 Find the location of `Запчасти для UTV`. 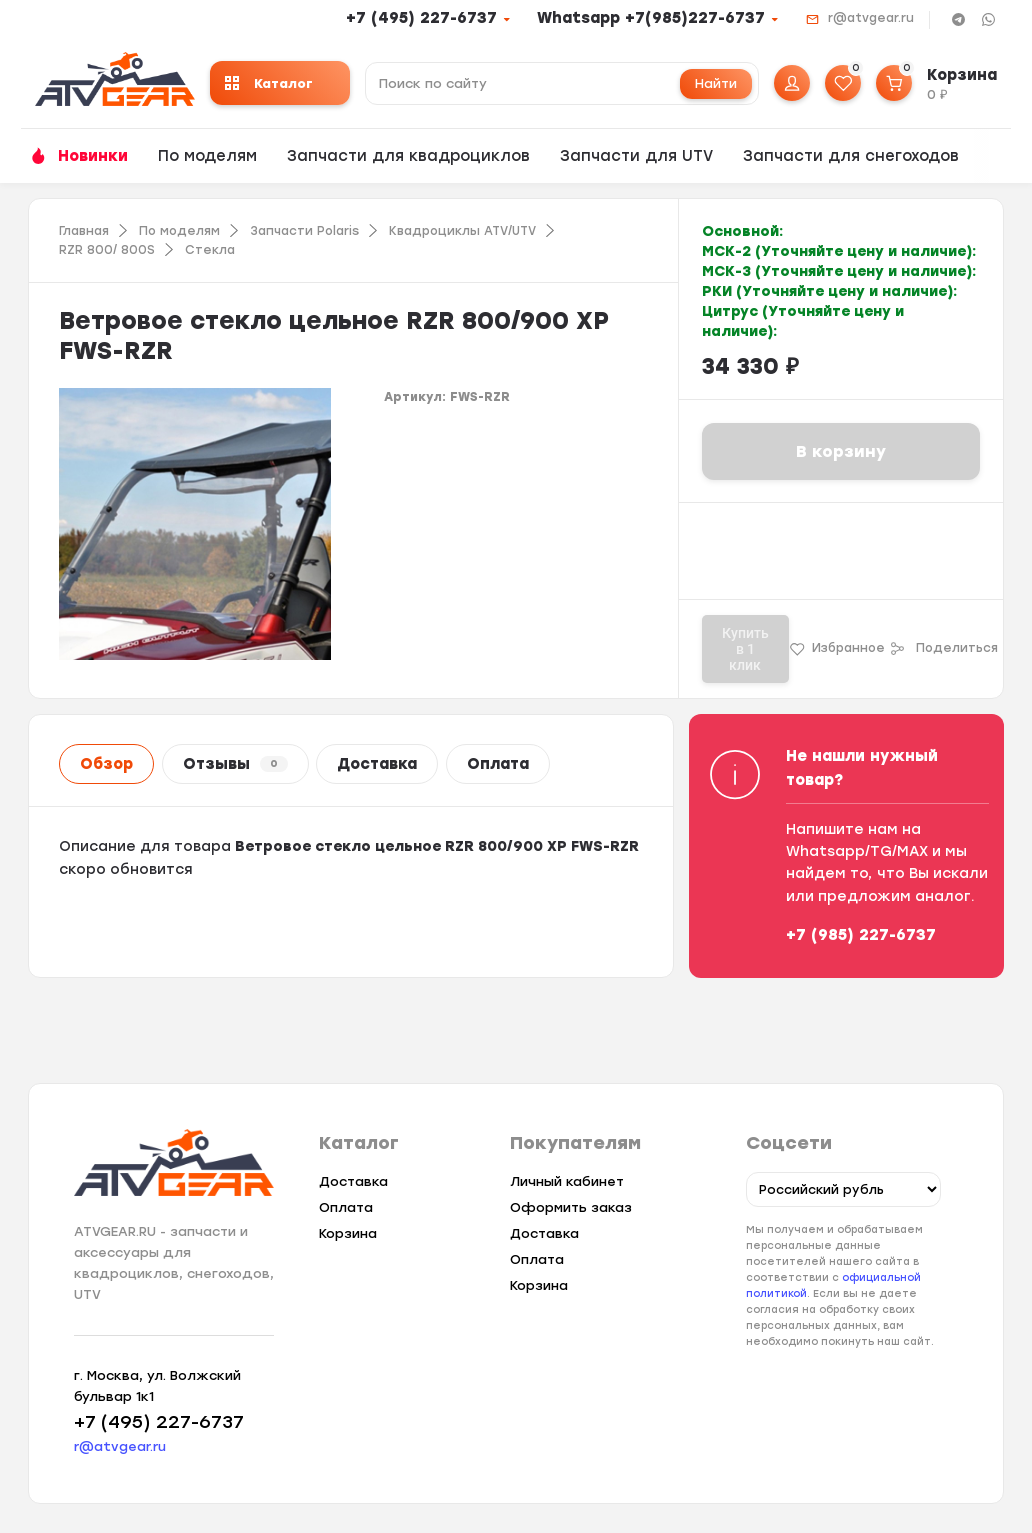

Запчасти для UTV is located at coordinates (636, 156).